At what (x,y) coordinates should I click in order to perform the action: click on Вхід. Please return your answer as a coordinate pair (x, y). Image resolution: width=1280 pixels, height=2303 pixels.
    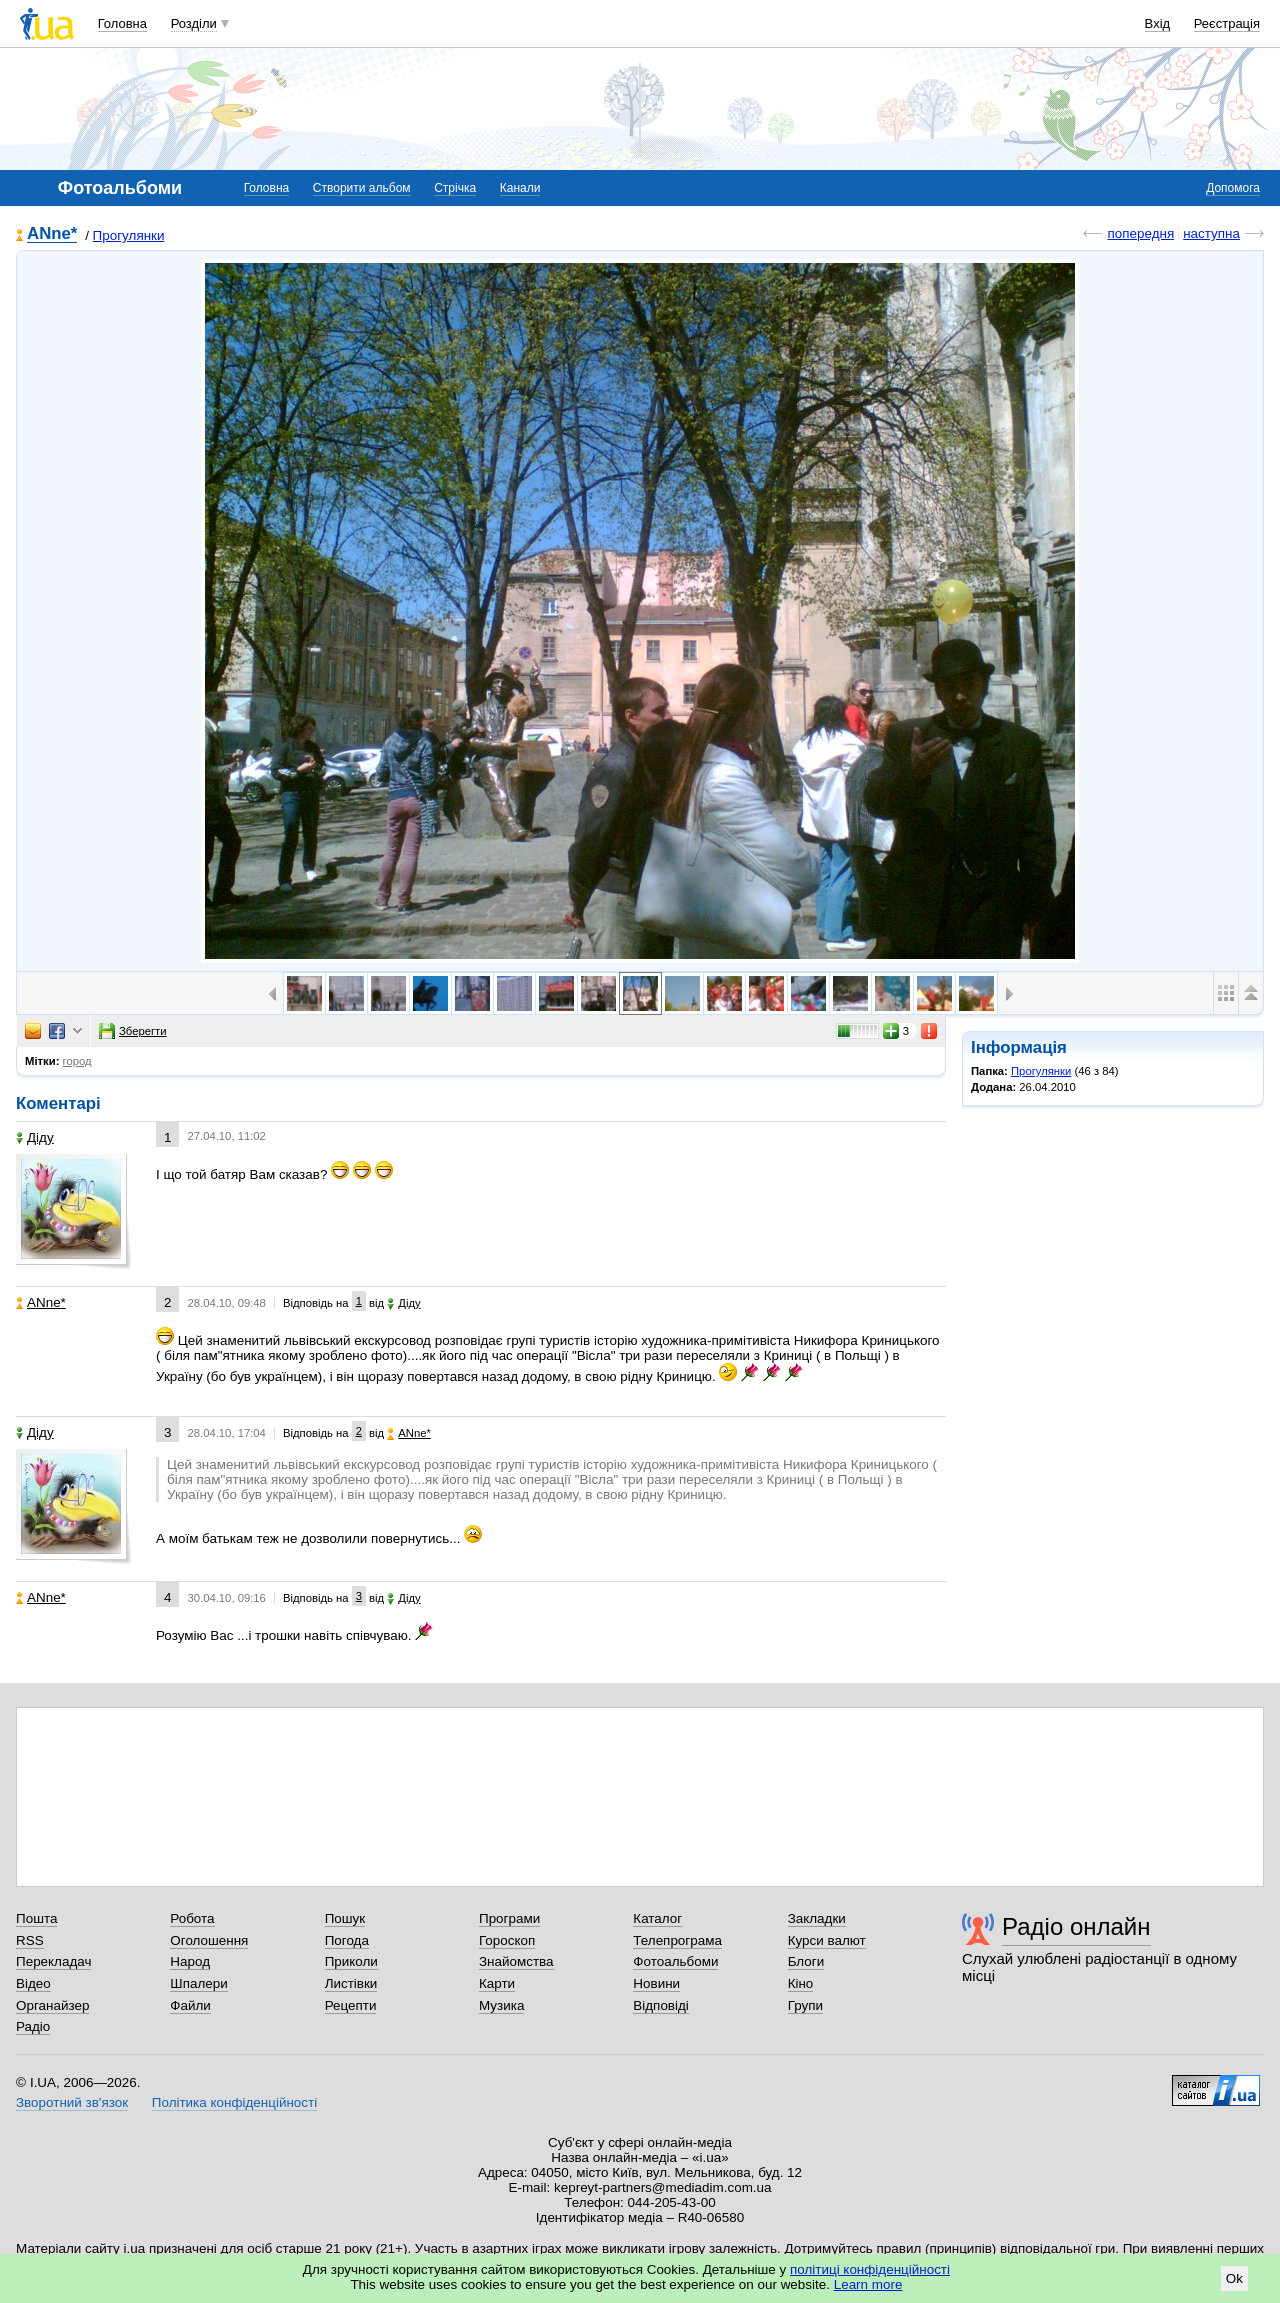
    Looking at the image, I should click on (1158, 23).